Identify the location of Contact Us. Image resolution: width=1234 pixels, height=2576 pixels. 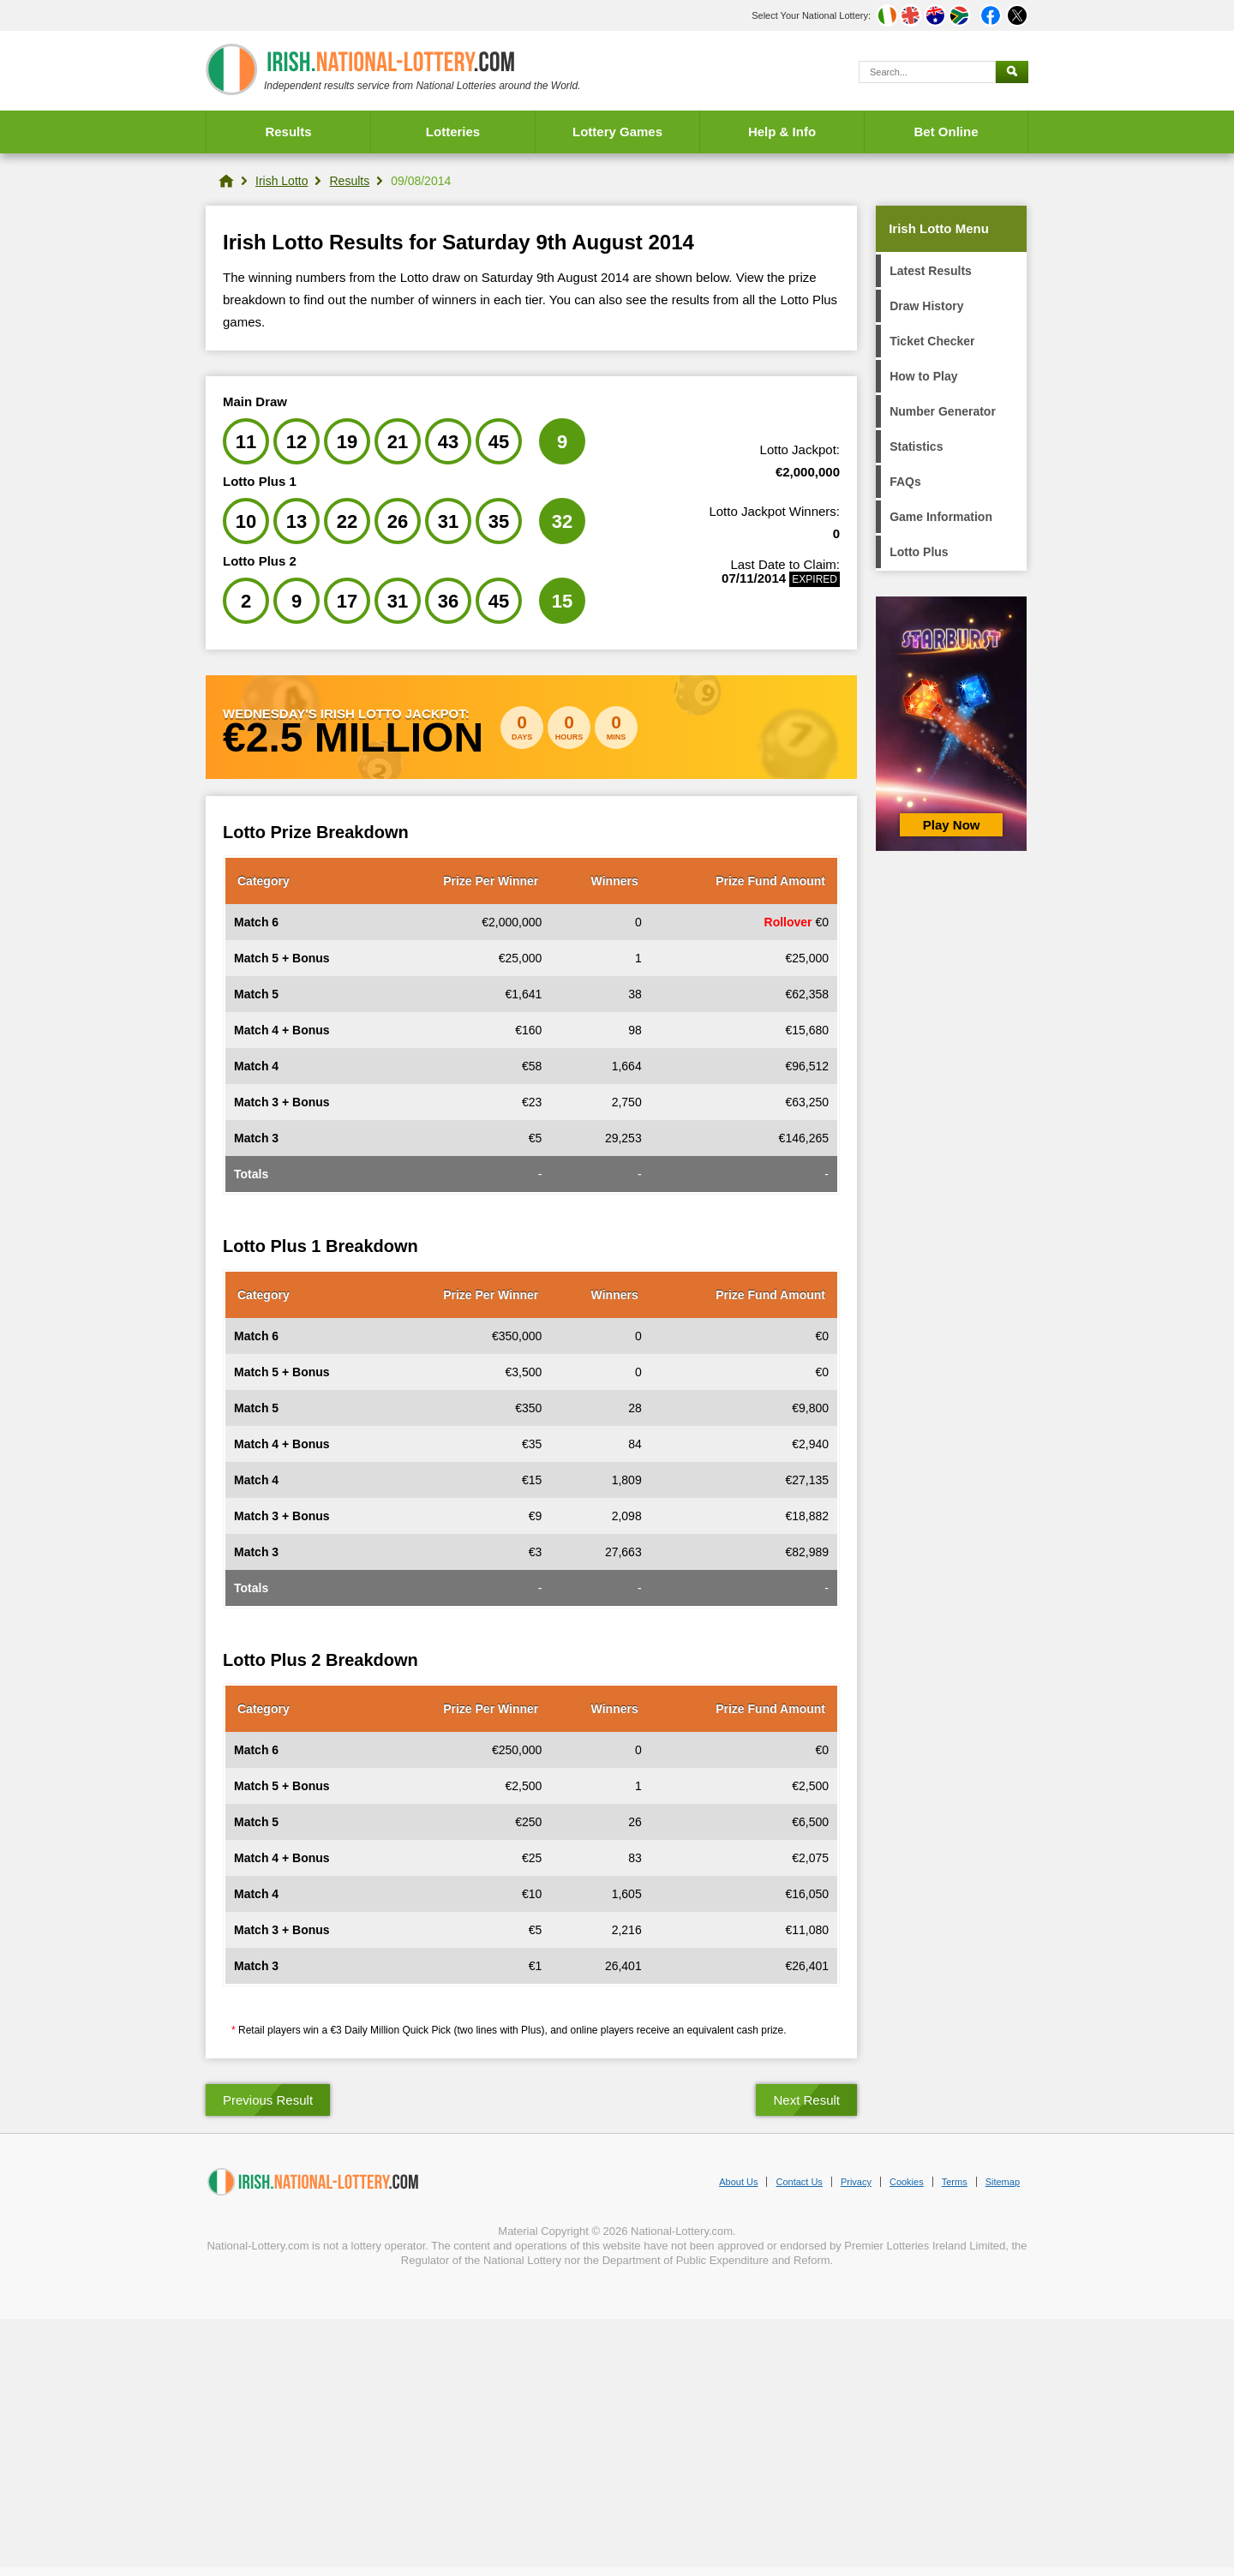
(799, 2182).